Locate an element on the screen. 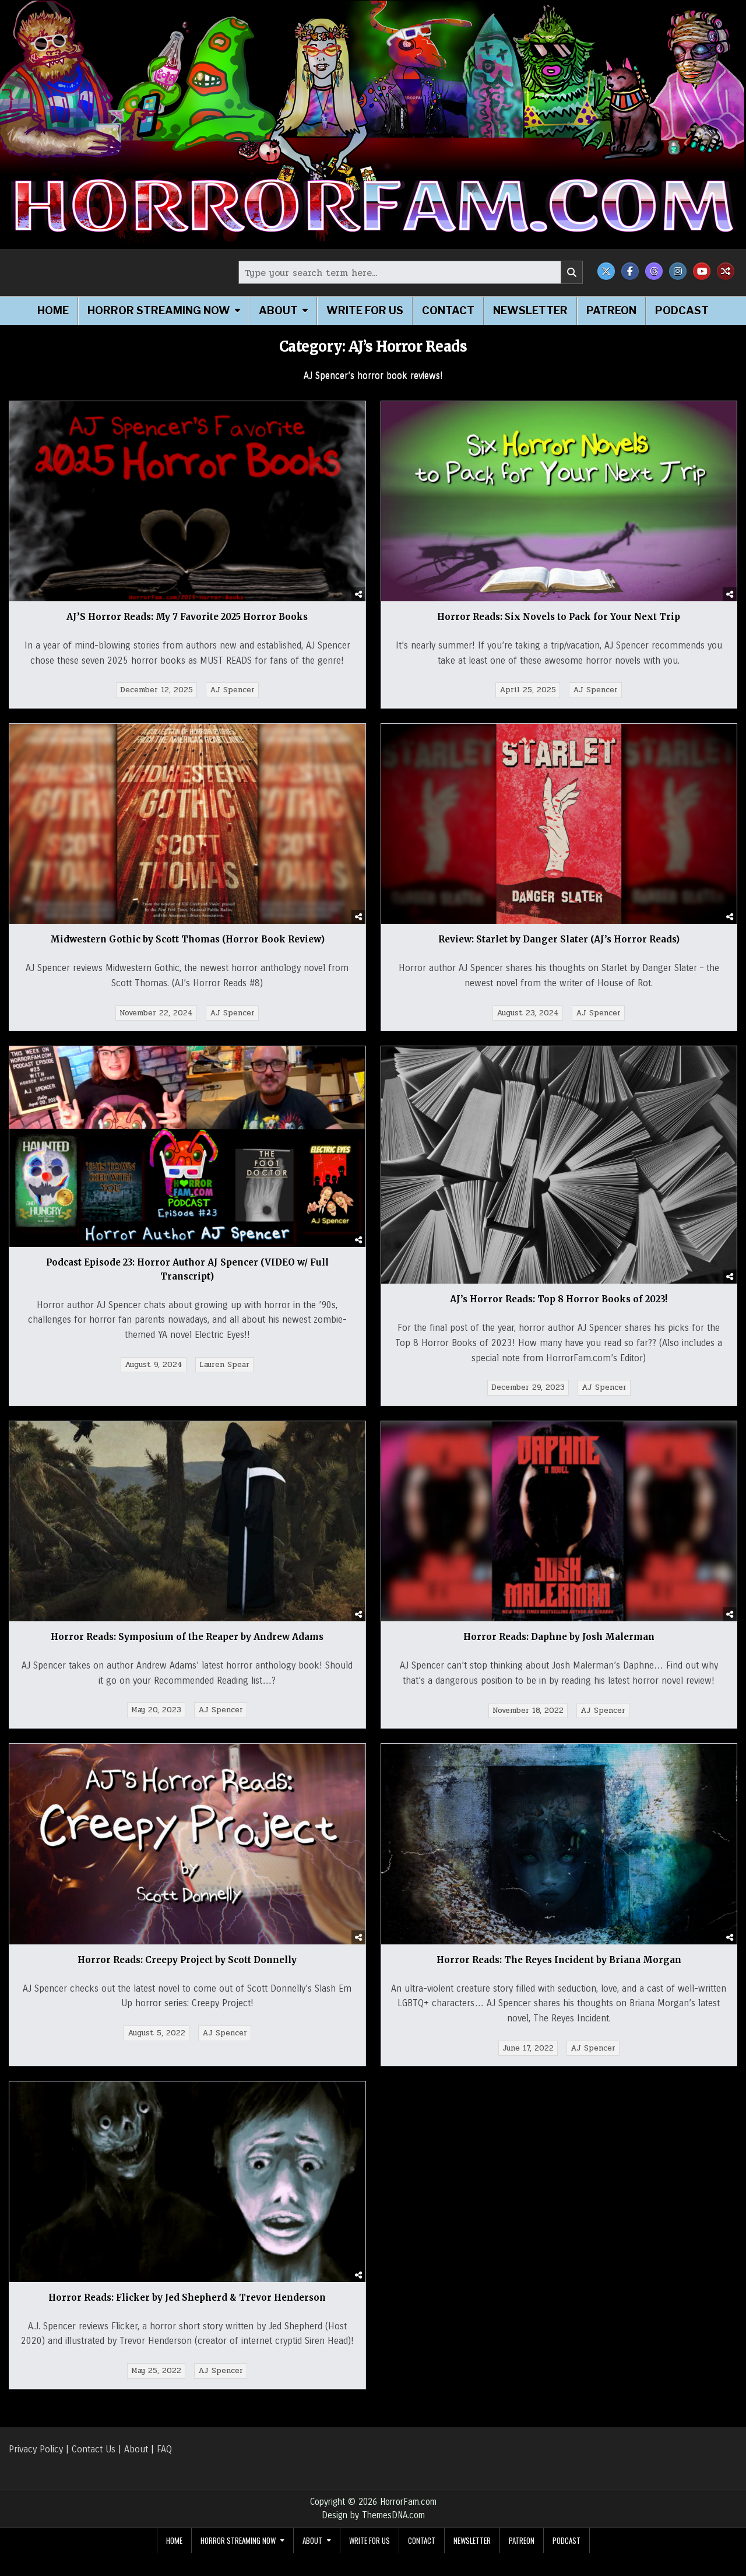  AJ’S Horror Reads: My 7 Favorite 2025 Horror Books is located at coordinates (187, 616).